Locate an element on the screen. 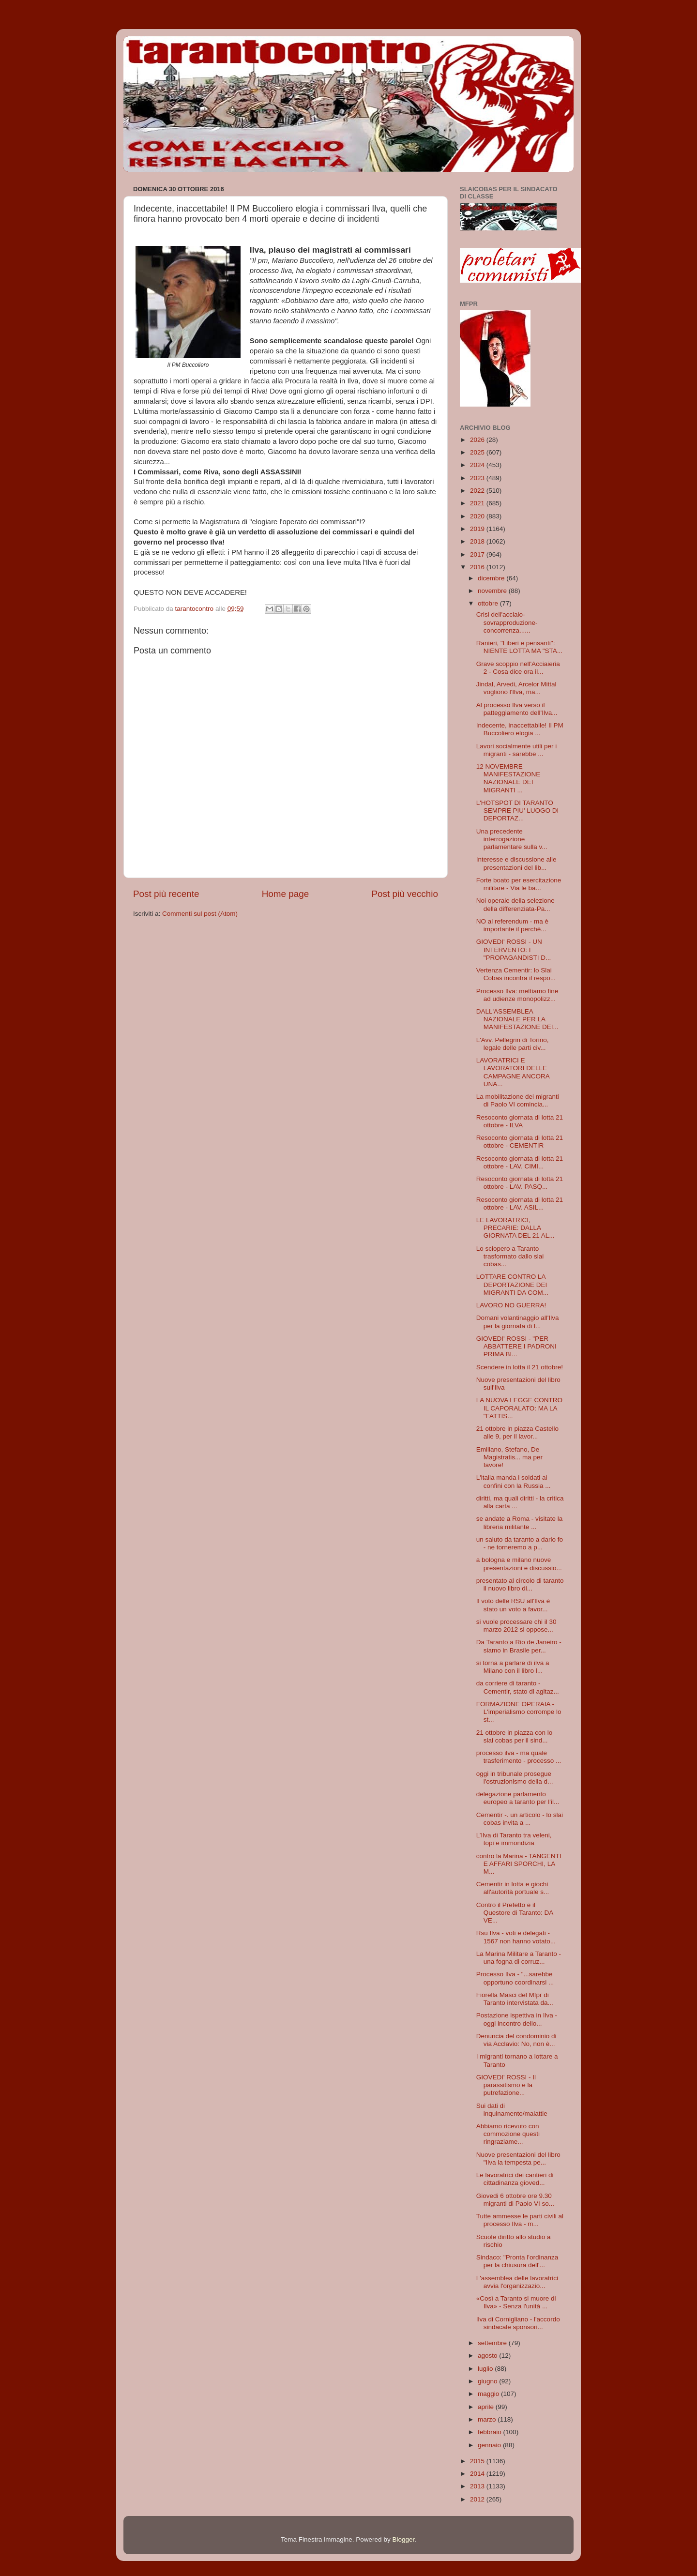 The width and height of the screenshot is (697, 2576). Fiorella Masci del Mfpr di Taranto intervistata da... is located at coordinates (514, 1998).